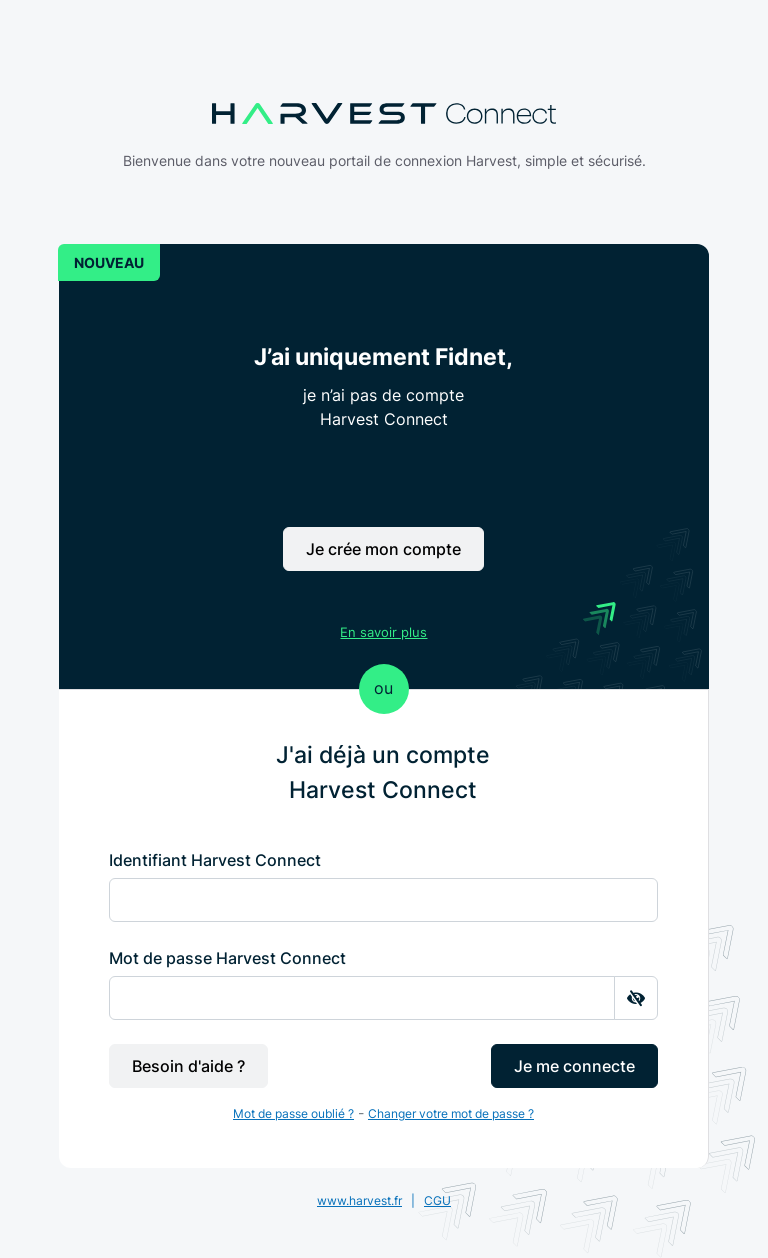  What do you see at coordinates (437, 1200) in the screenshot?
I see `CGU` at bounding box center [437, 1200].